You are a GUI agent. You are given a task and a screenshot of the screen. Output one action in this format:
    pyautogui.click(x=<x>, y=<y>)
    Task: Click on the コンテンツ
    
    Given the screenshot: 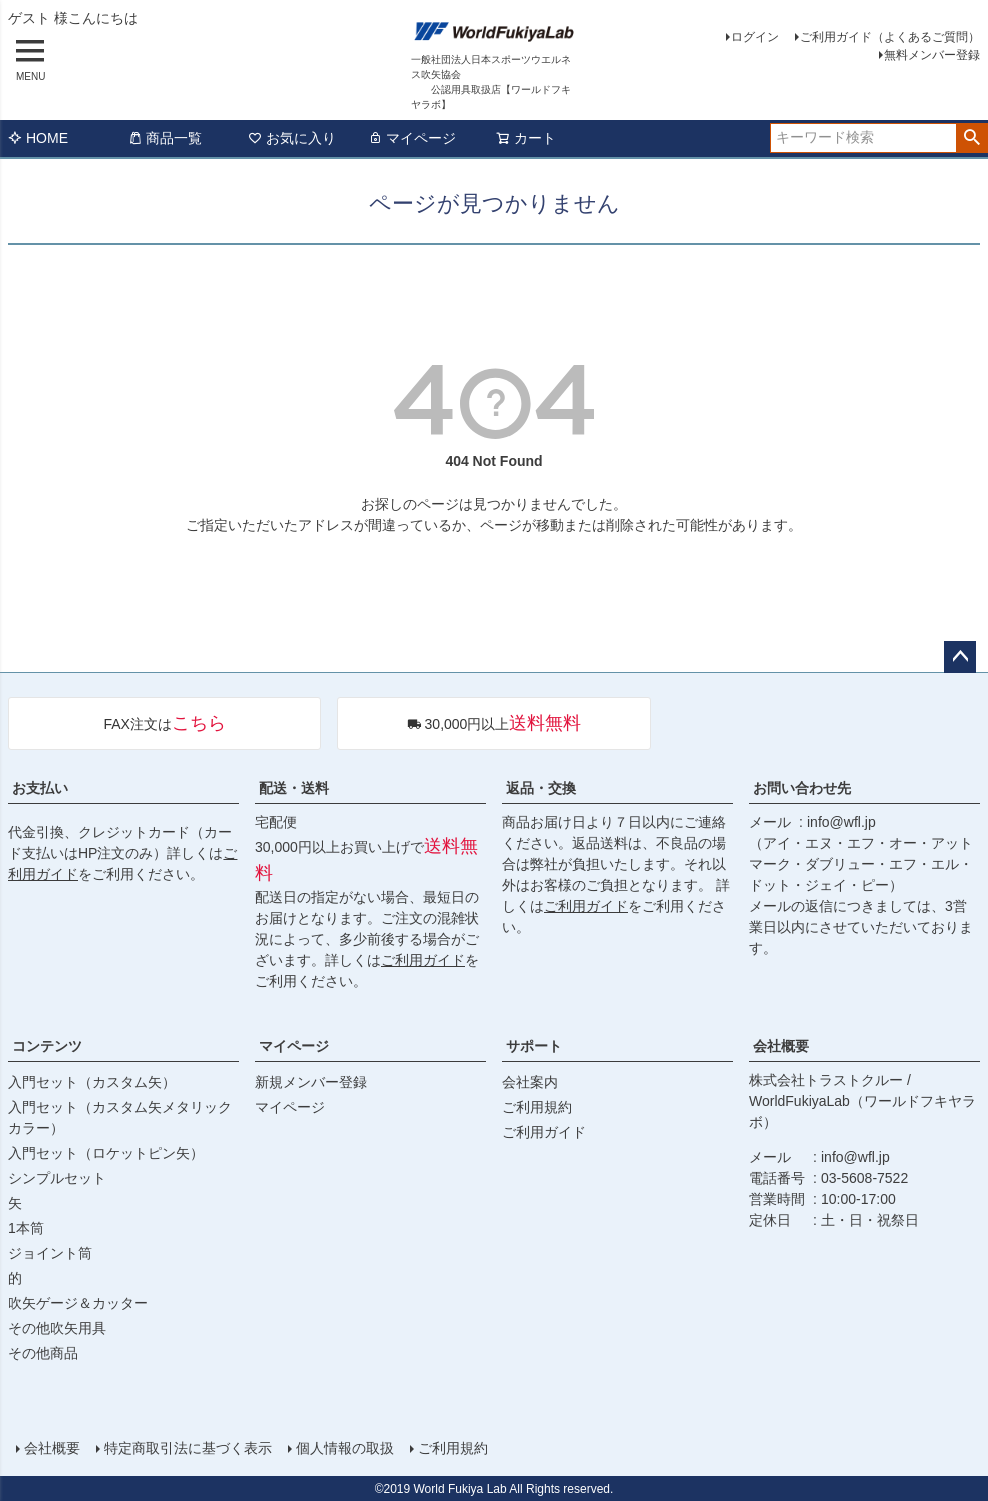 What is the action you would take?
    pyautogui.click(x=47, y=1046)
    